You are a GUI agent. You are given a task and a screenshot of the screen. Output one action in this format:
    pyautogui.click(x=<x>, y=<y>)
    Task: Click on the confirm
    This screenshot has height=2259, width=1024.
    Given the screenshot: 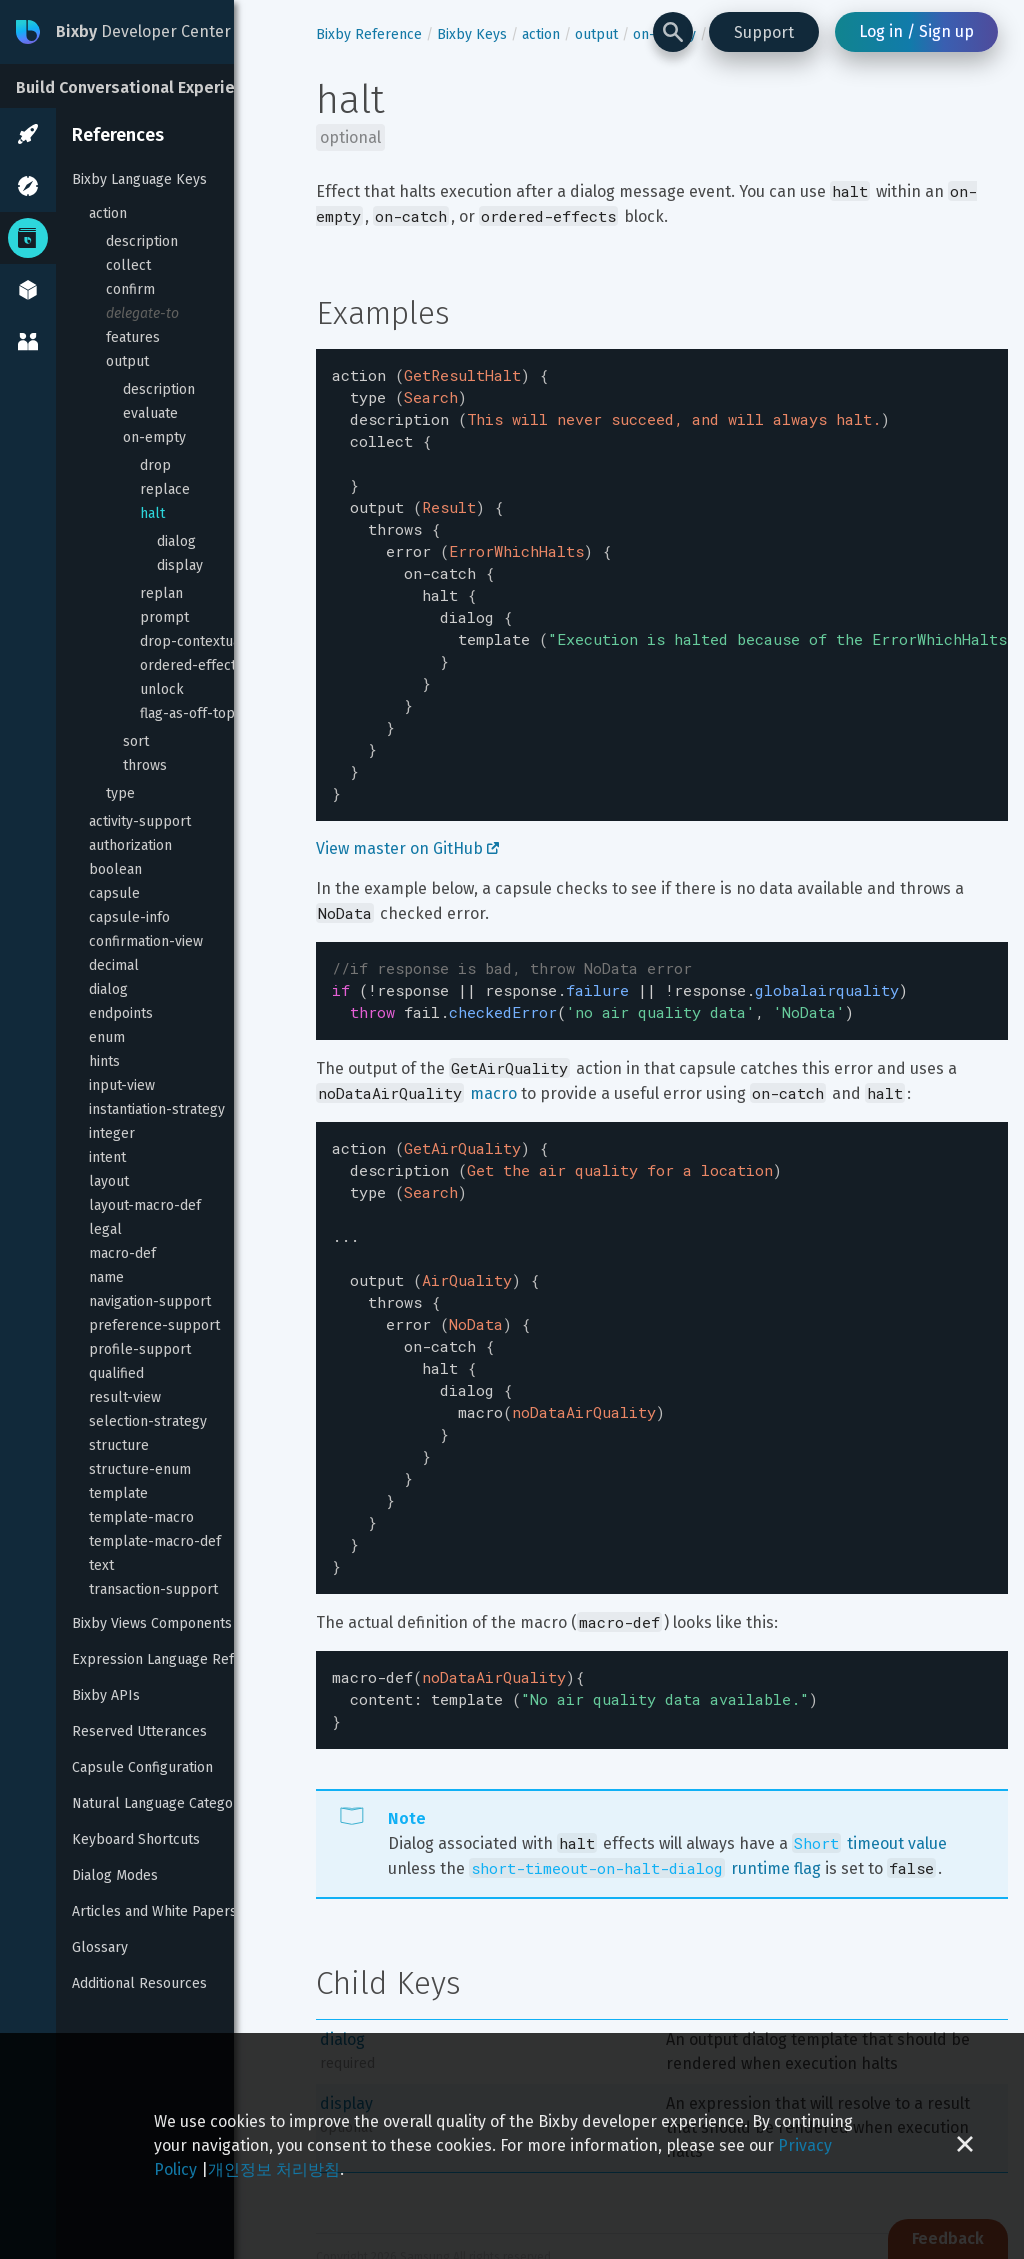 What is the action you would take?
    pyautogui.click(x=130, y=289)
    